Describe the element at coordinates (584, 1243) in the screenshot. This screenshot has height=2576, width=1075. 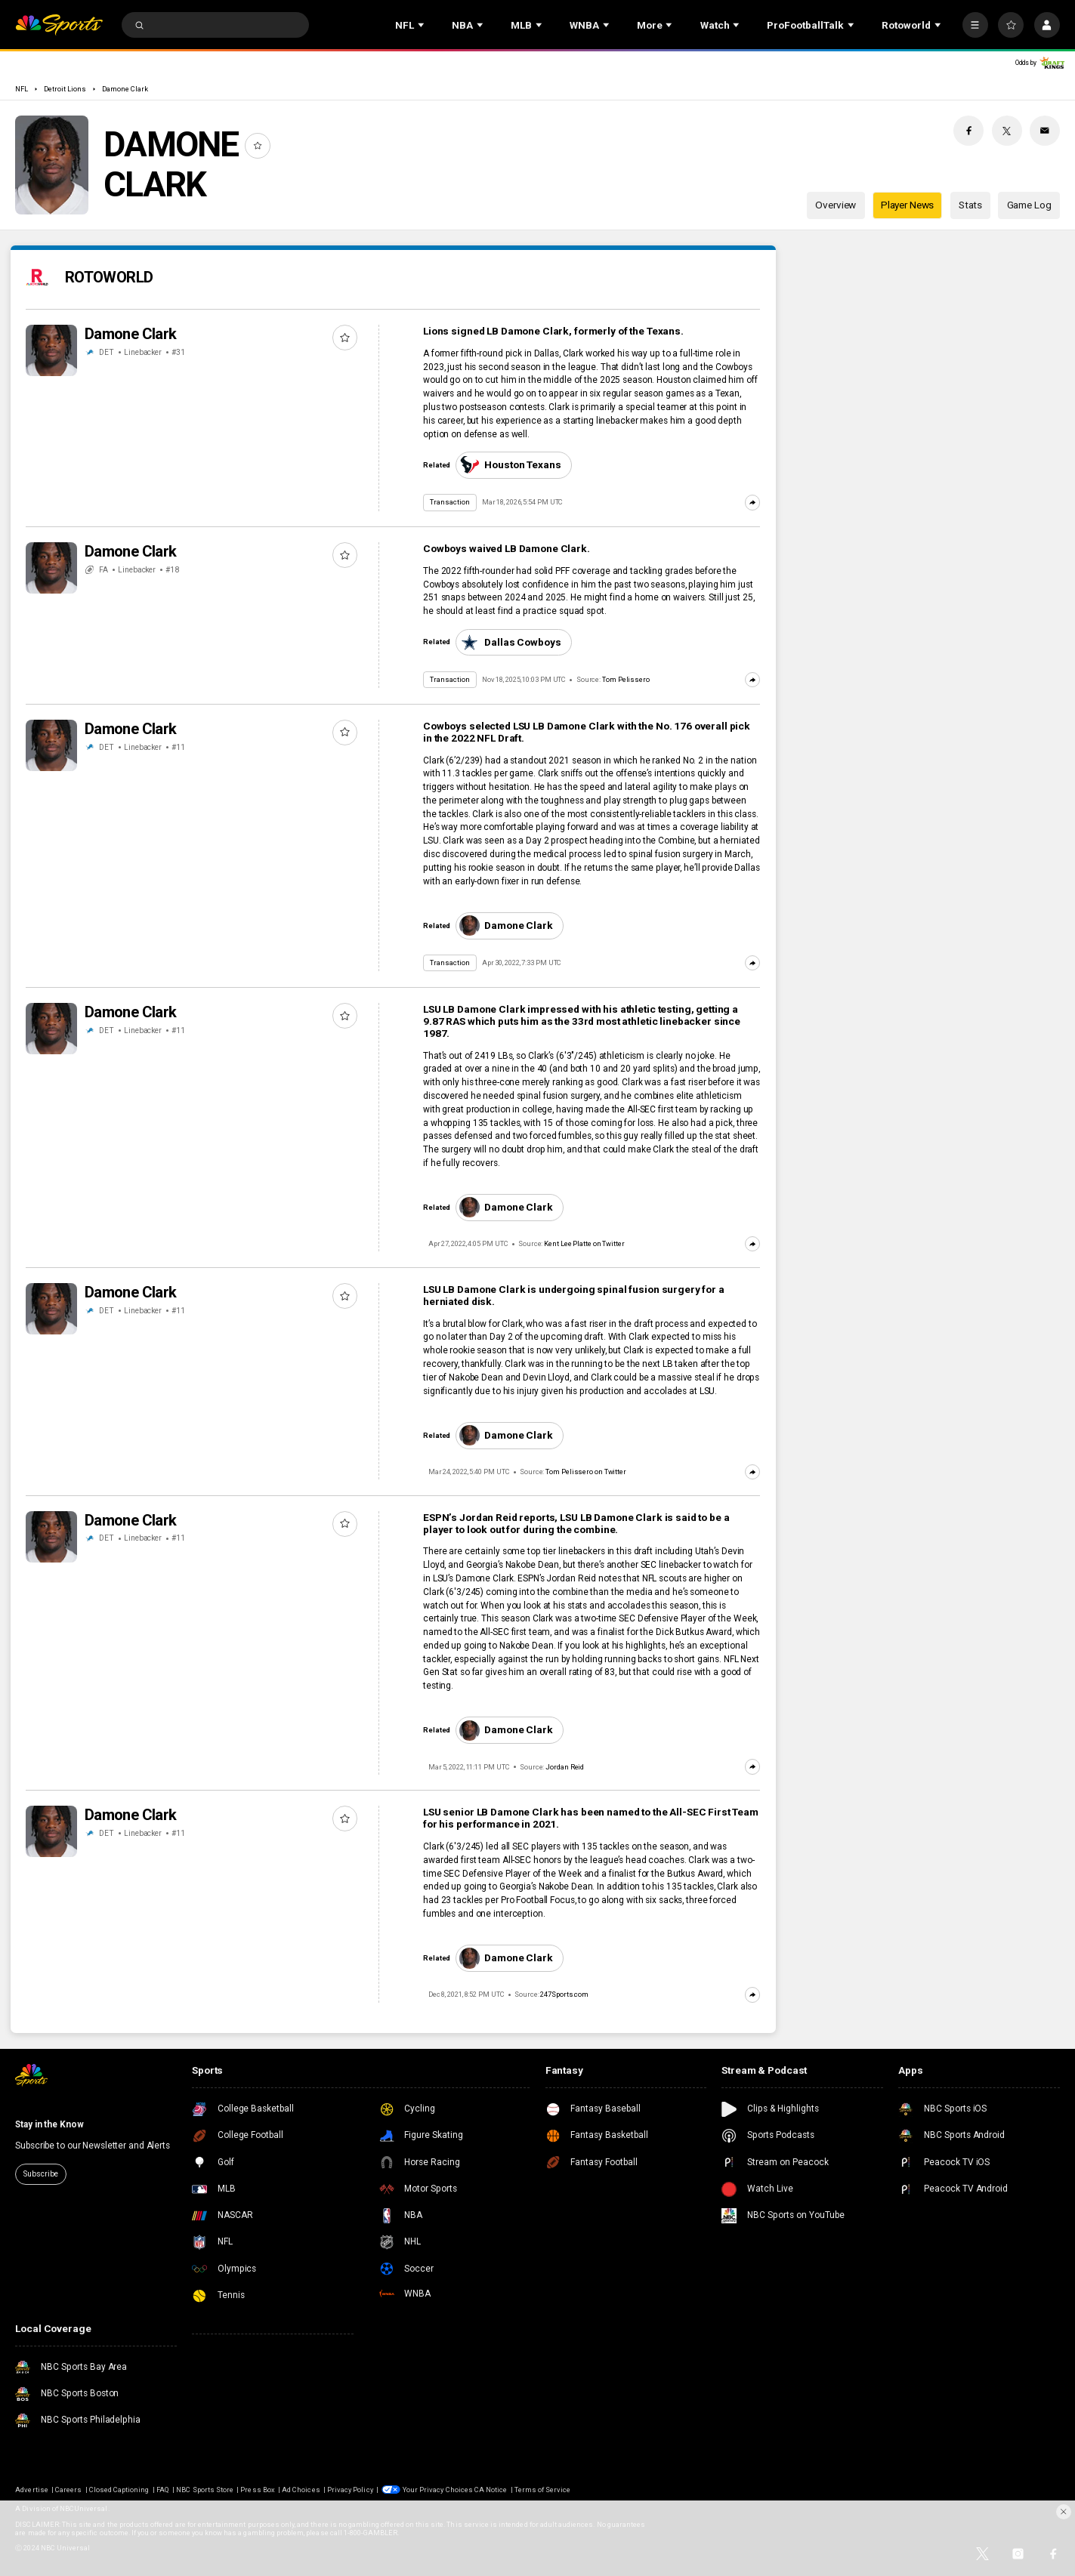
I see `Kent Lee Platte on Twitter` at that location.